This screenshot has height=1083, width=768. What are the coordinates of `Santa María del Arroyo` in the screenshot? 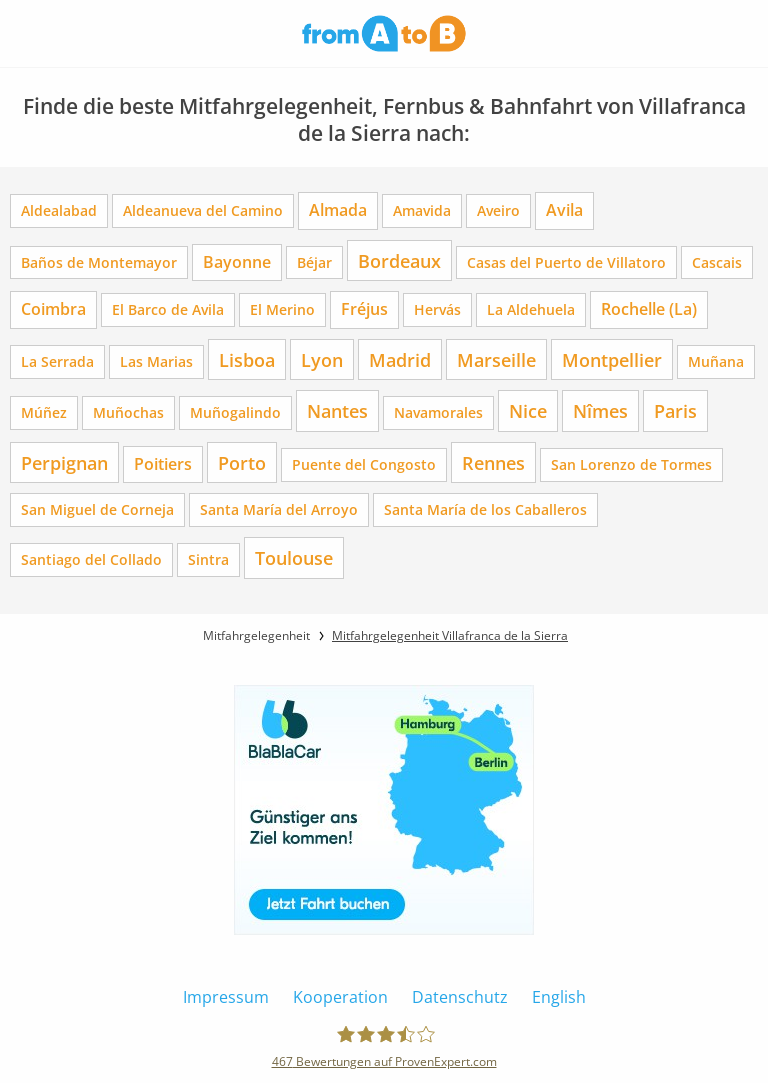 It's located at (279, 509).